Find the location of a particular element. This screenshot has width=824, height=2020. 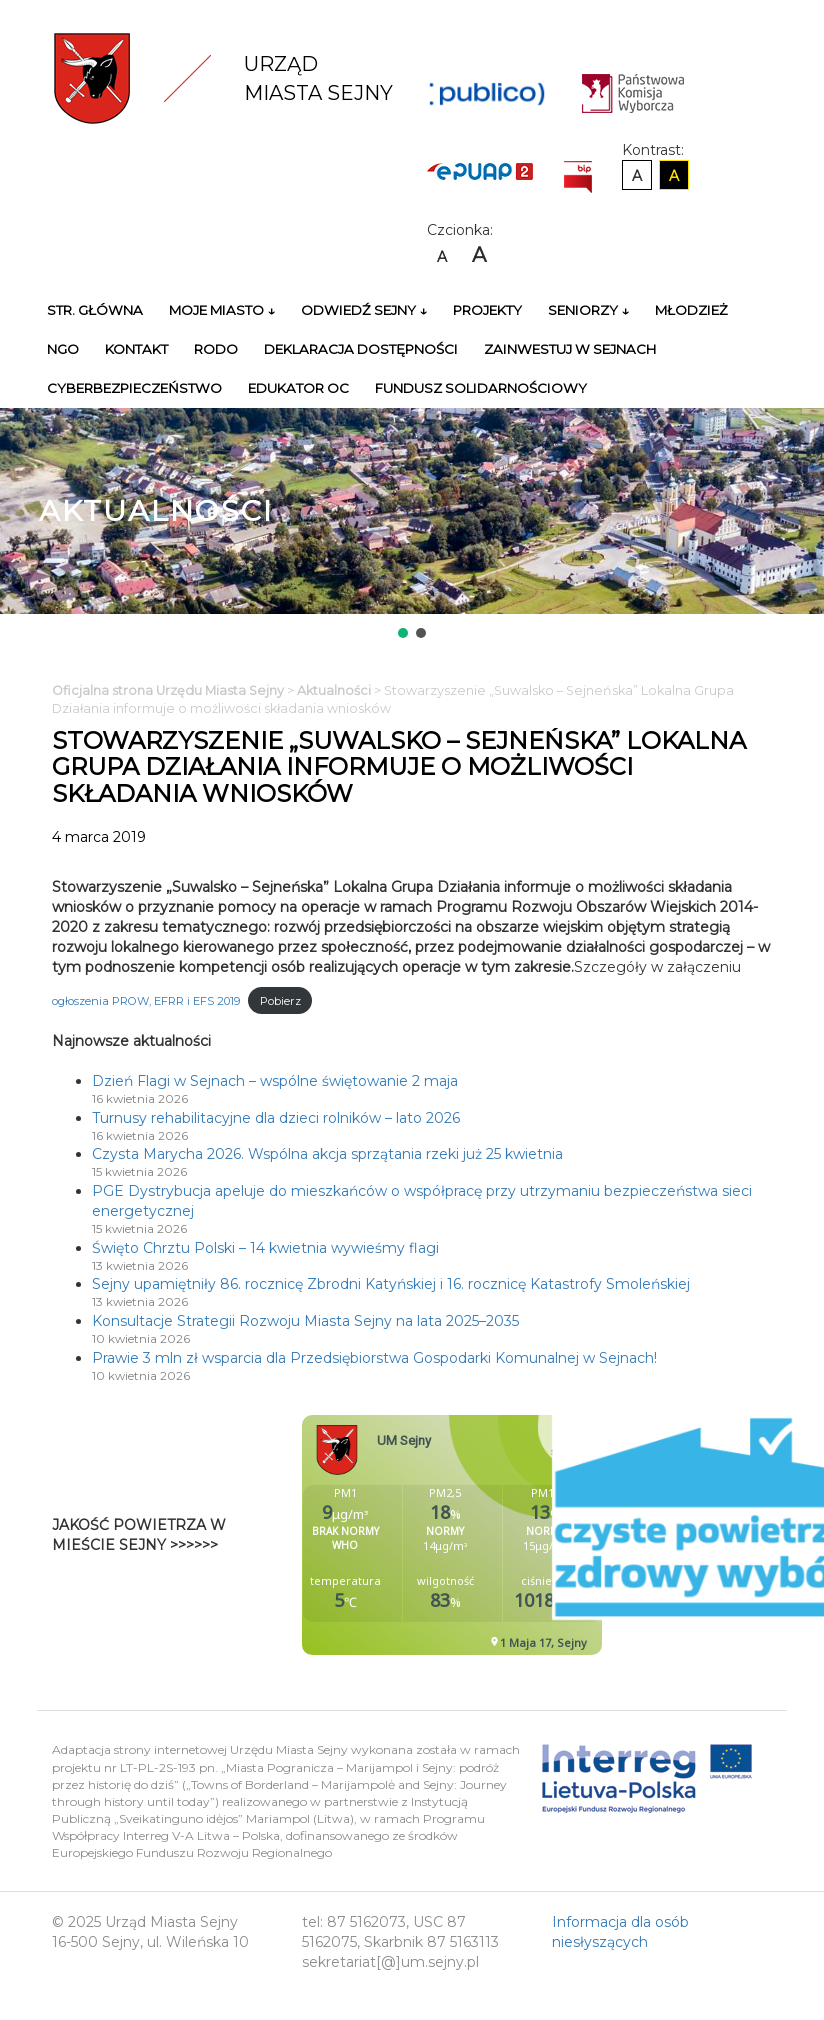

Fundusz Solidarnościowy is located at coordinates (481, 388).